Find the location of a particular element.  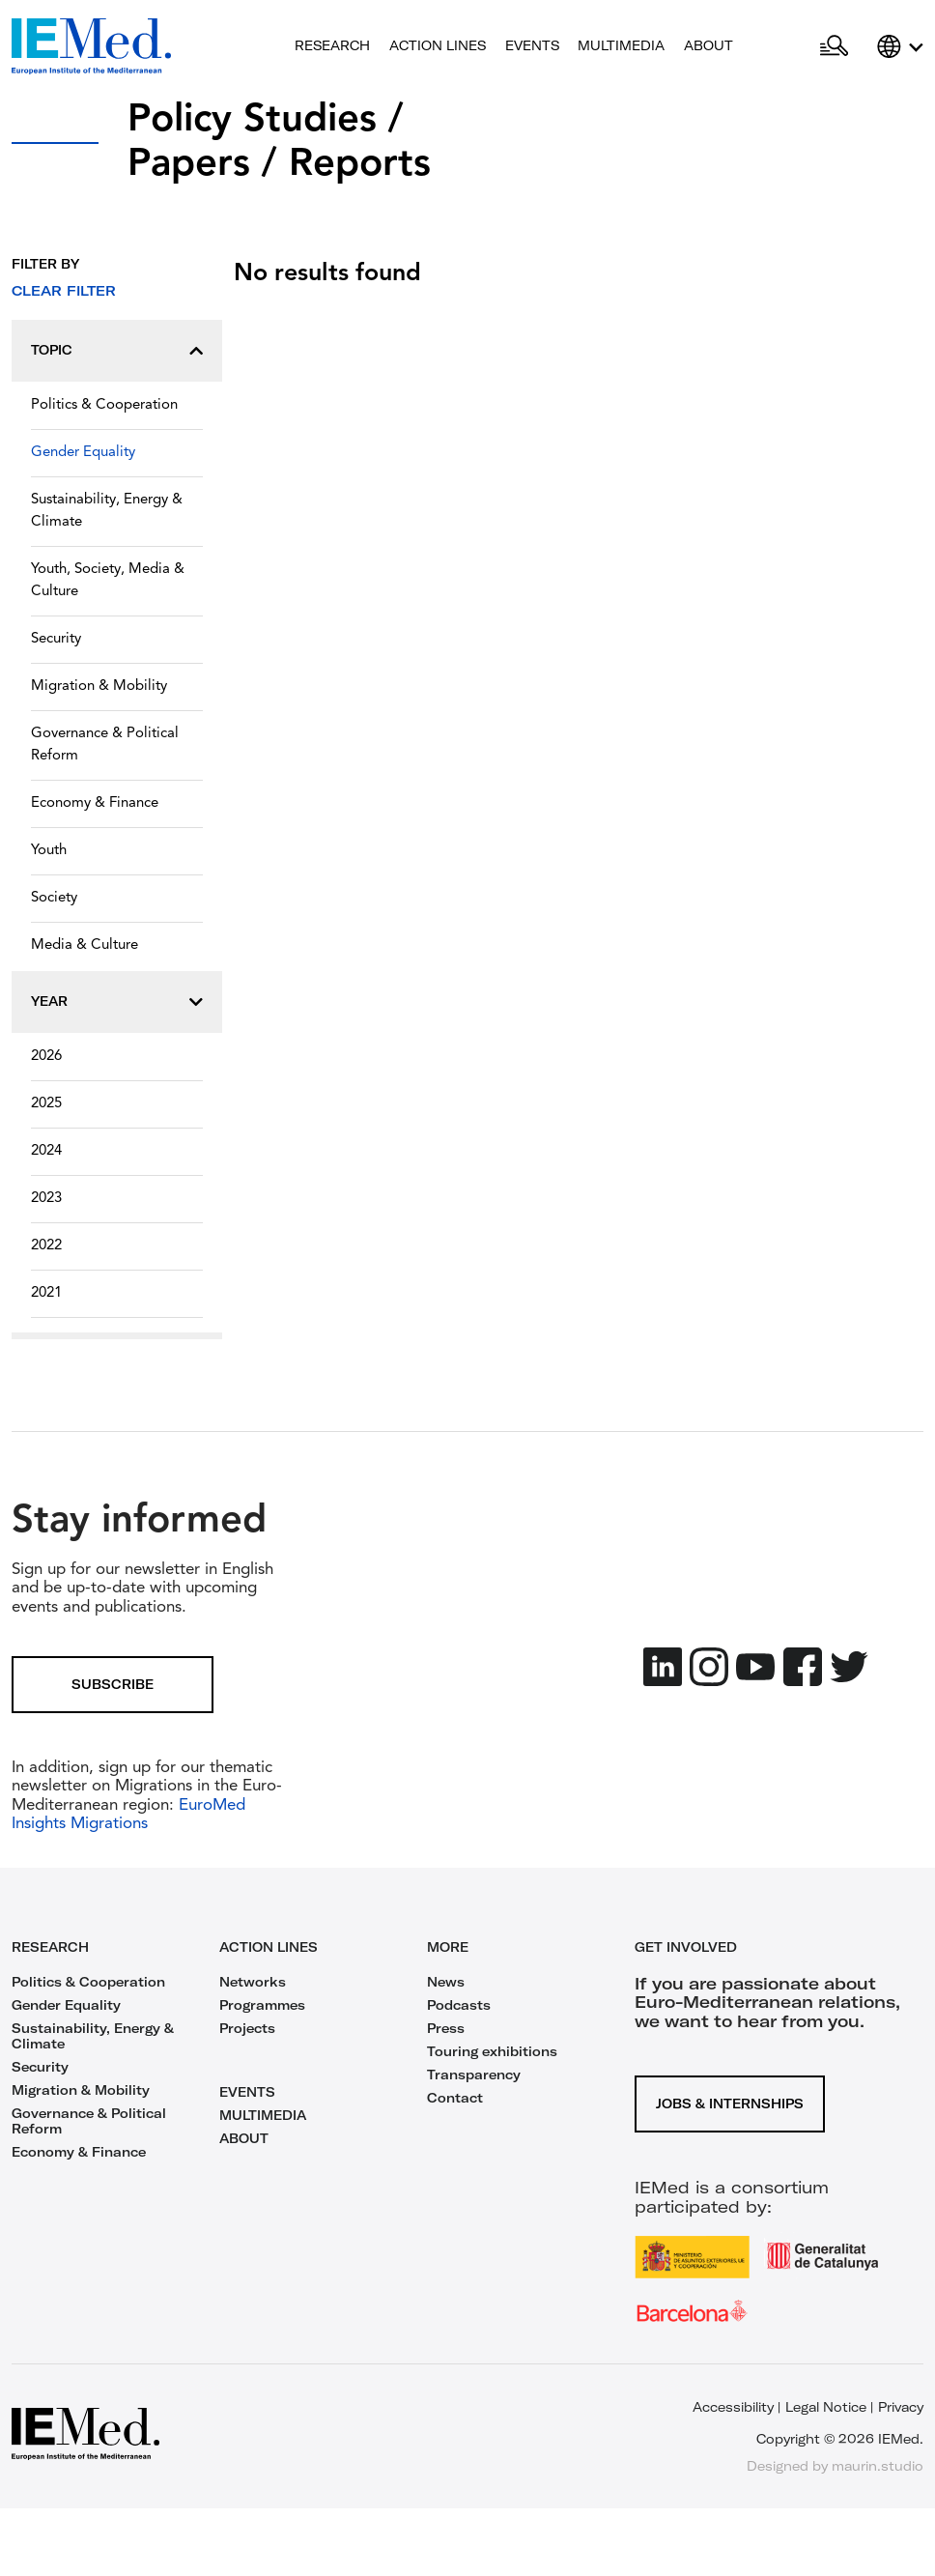

[Open search] is located at coordinates (834, 46).